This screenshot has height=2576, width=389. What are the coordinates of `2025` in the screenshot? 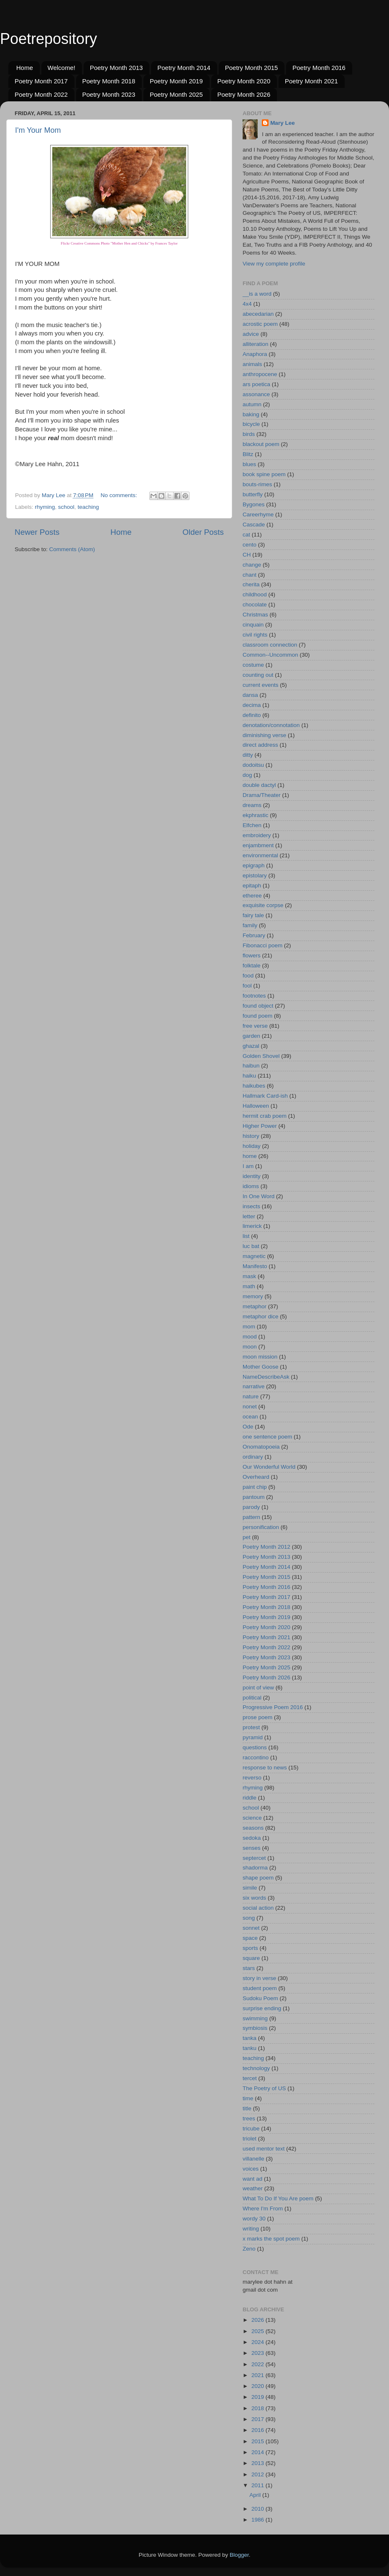 It's located at (258, 2331).